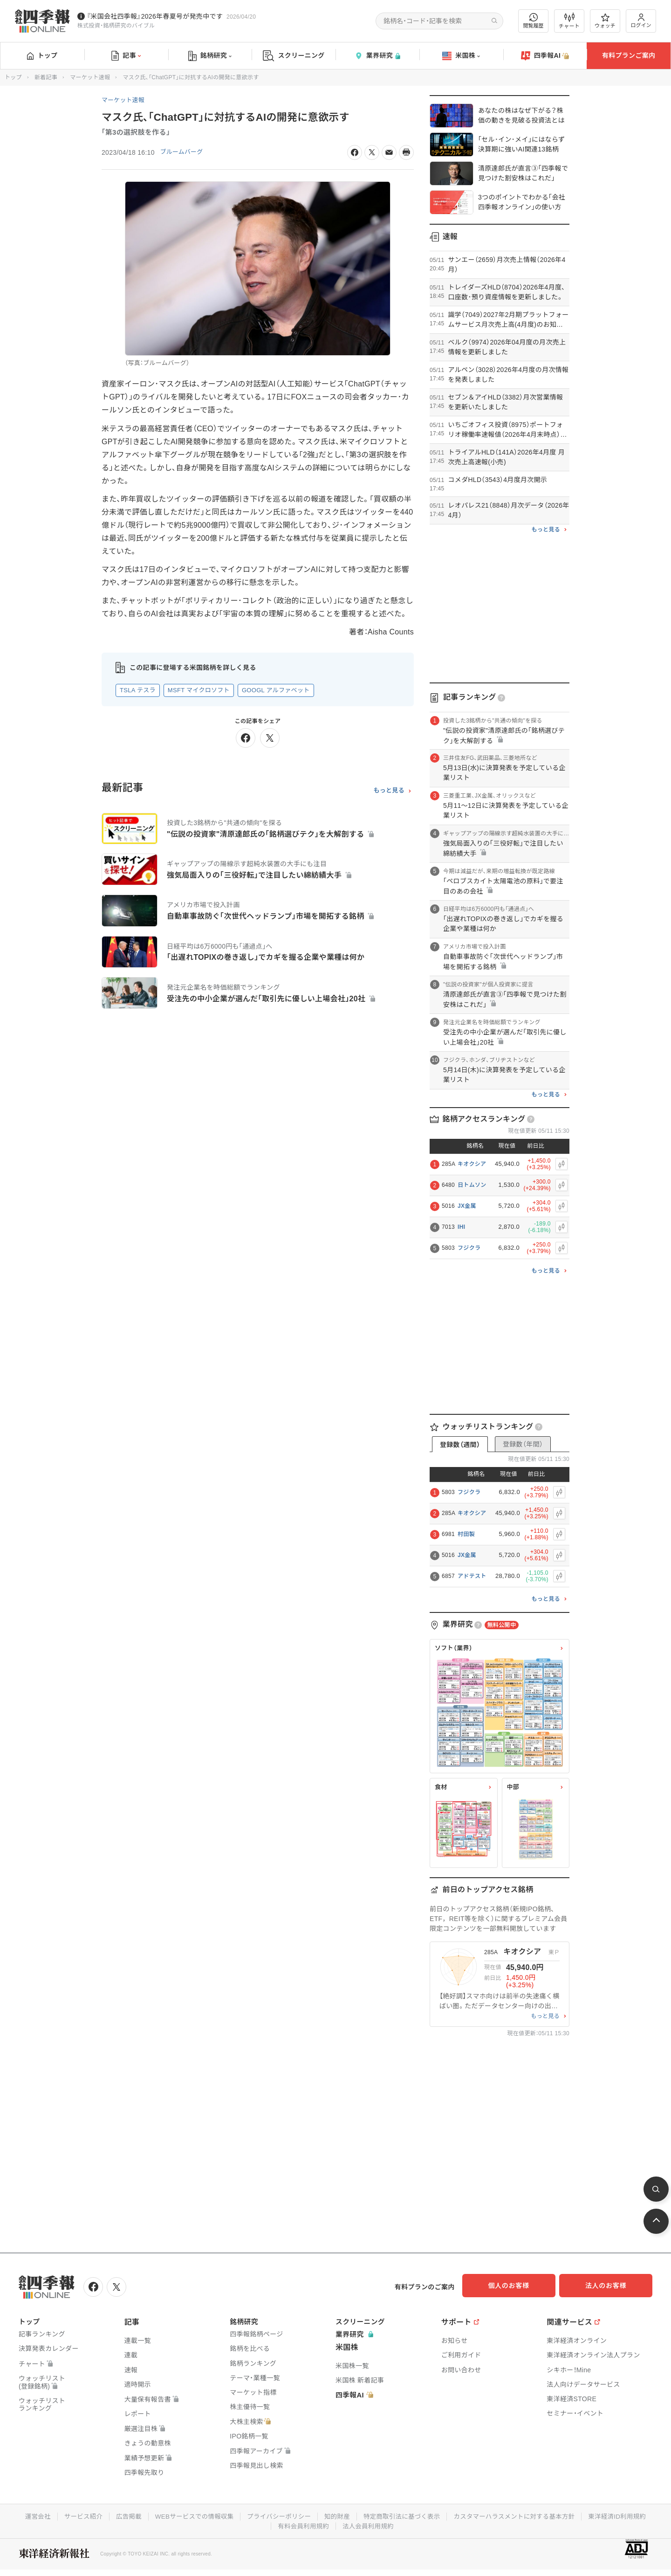 The image size is (671, 2576). What do you see at coordinates (517, 2285) in the screenshot?
I see `個人のお客様` at bounding box center [517, 2285].